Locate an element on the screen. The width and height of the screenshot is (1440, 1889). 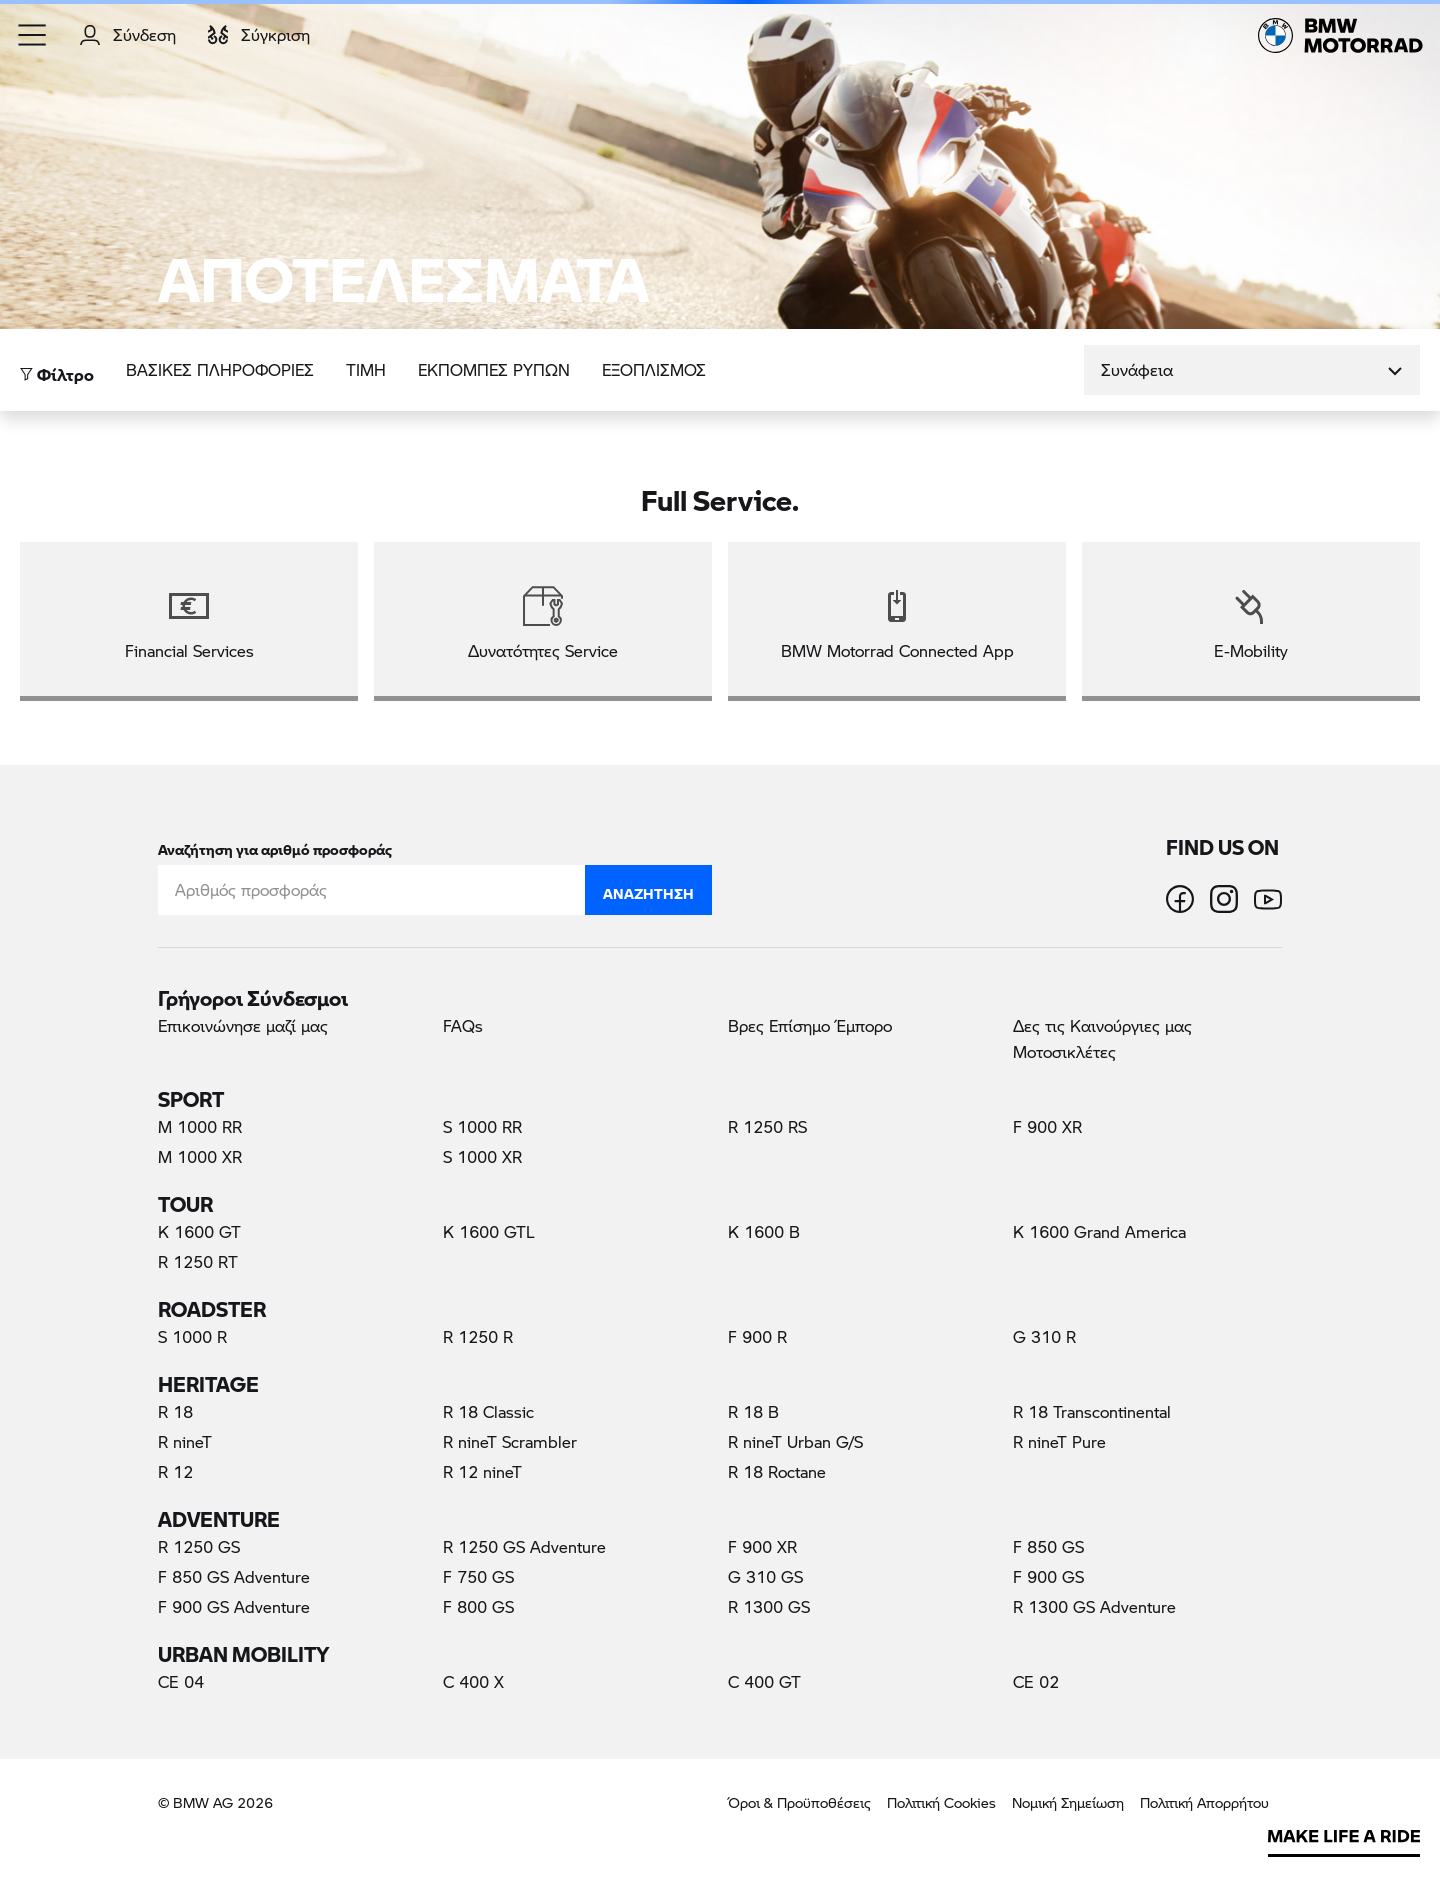
[button] is located at coordinates (33, 35).